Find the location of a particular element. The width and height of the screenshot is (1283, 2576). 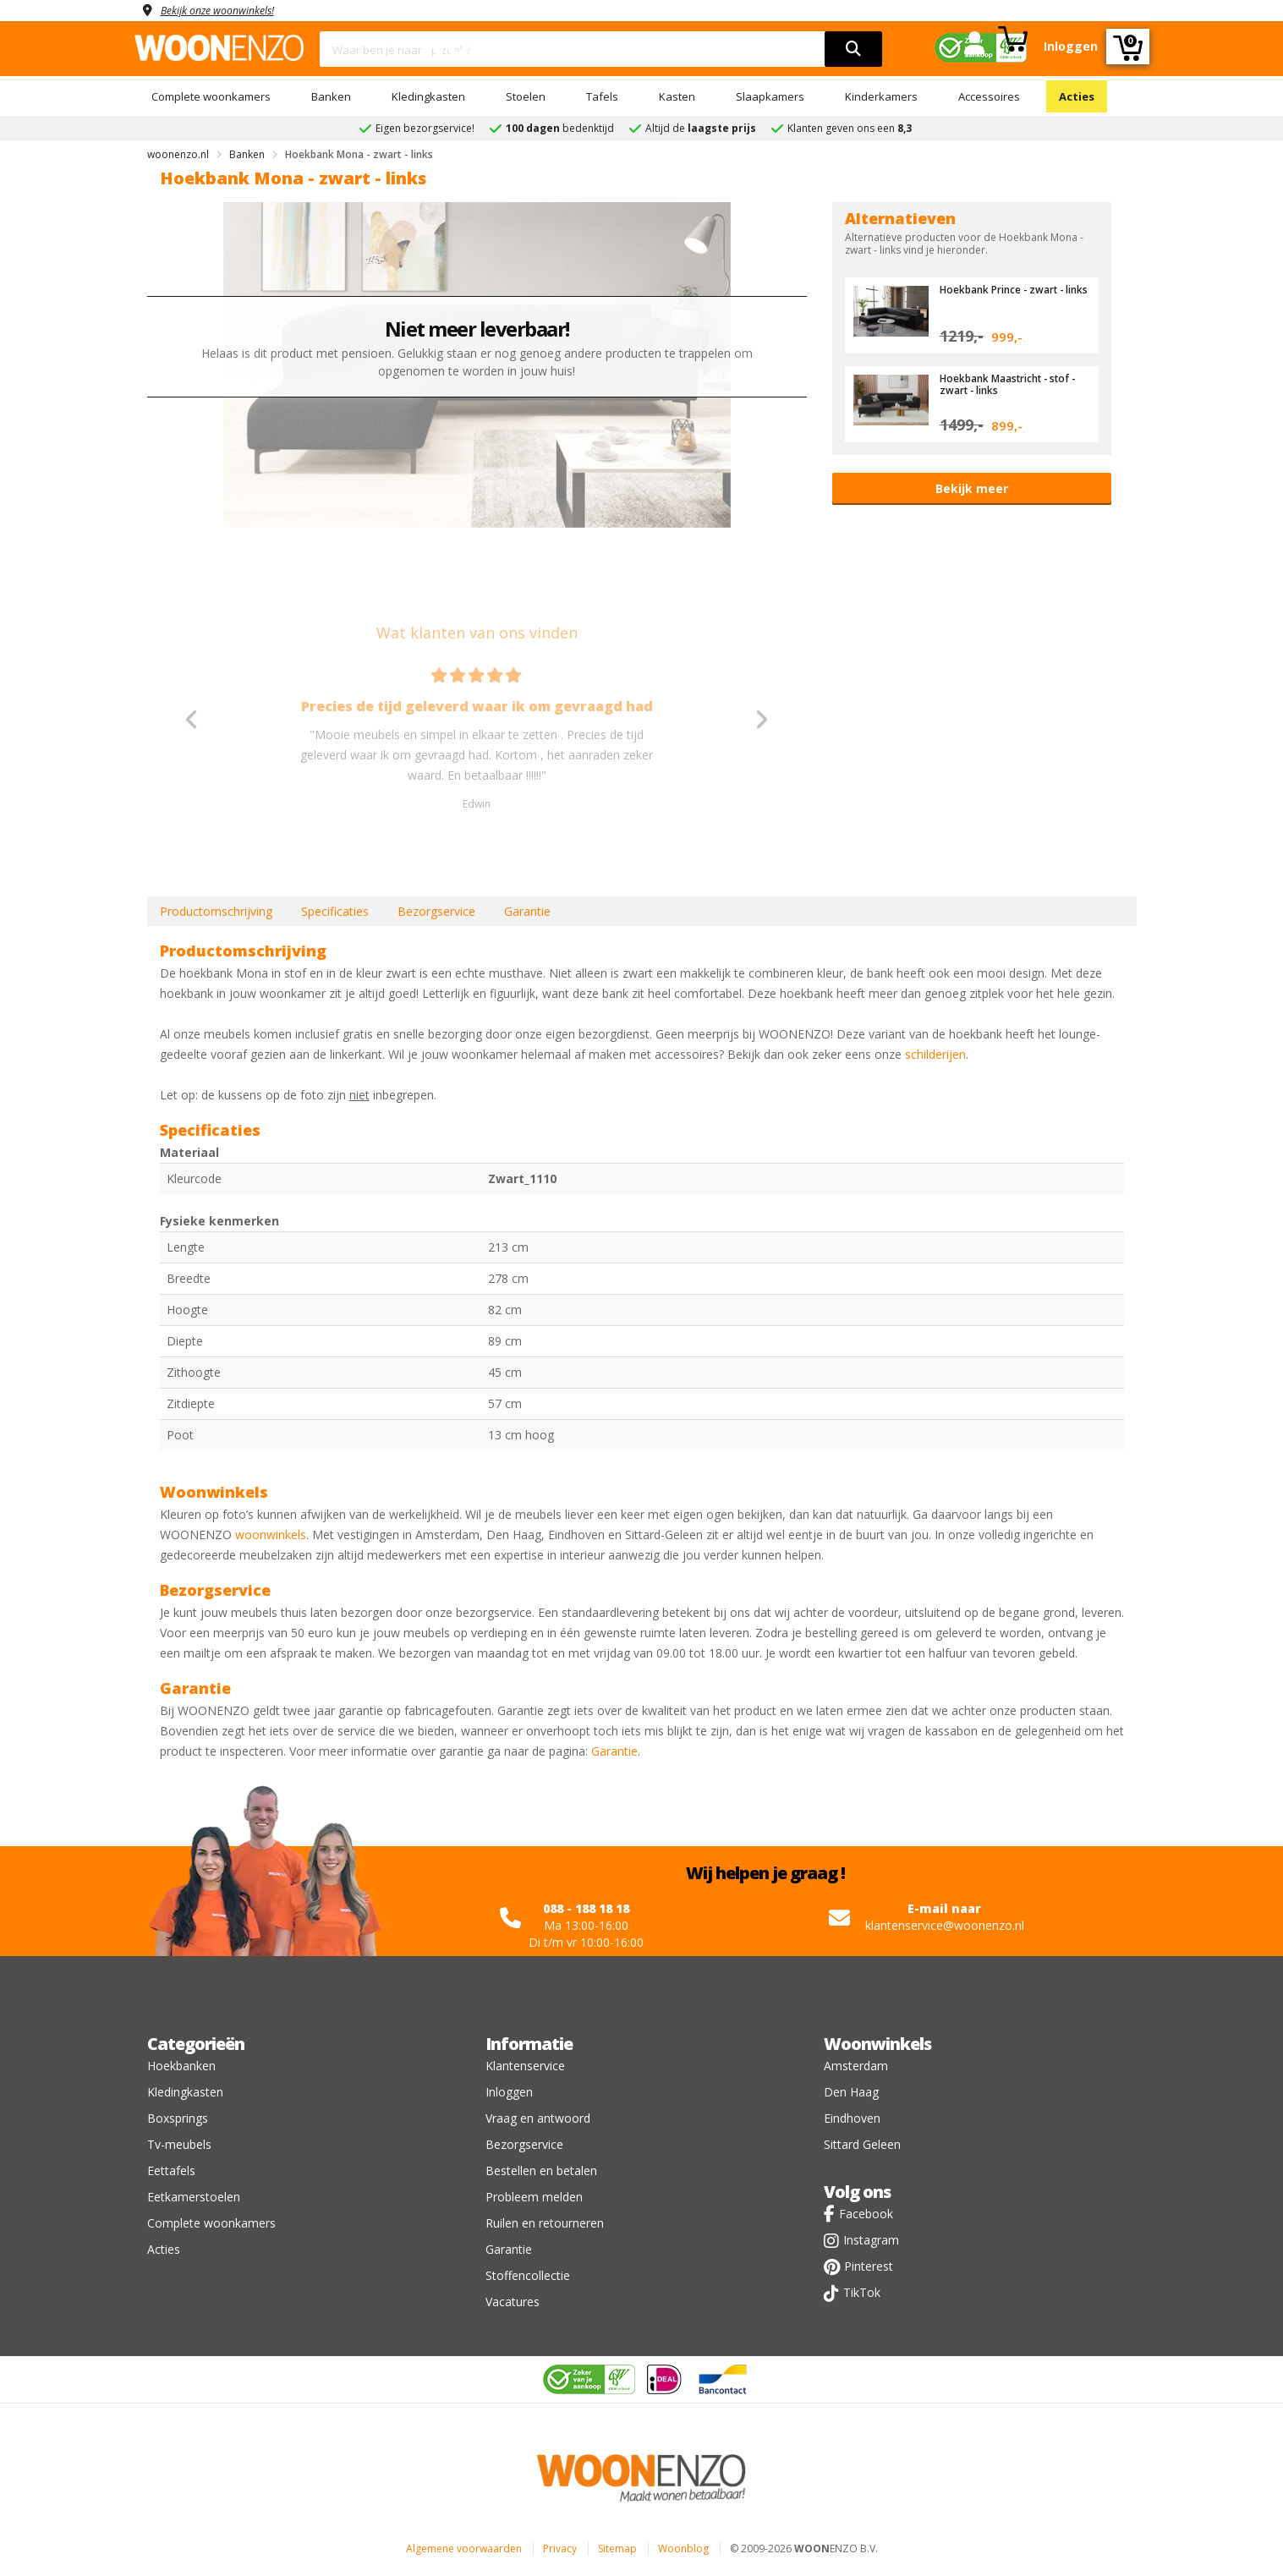

Accessoires is located at coordinates (989, 96).